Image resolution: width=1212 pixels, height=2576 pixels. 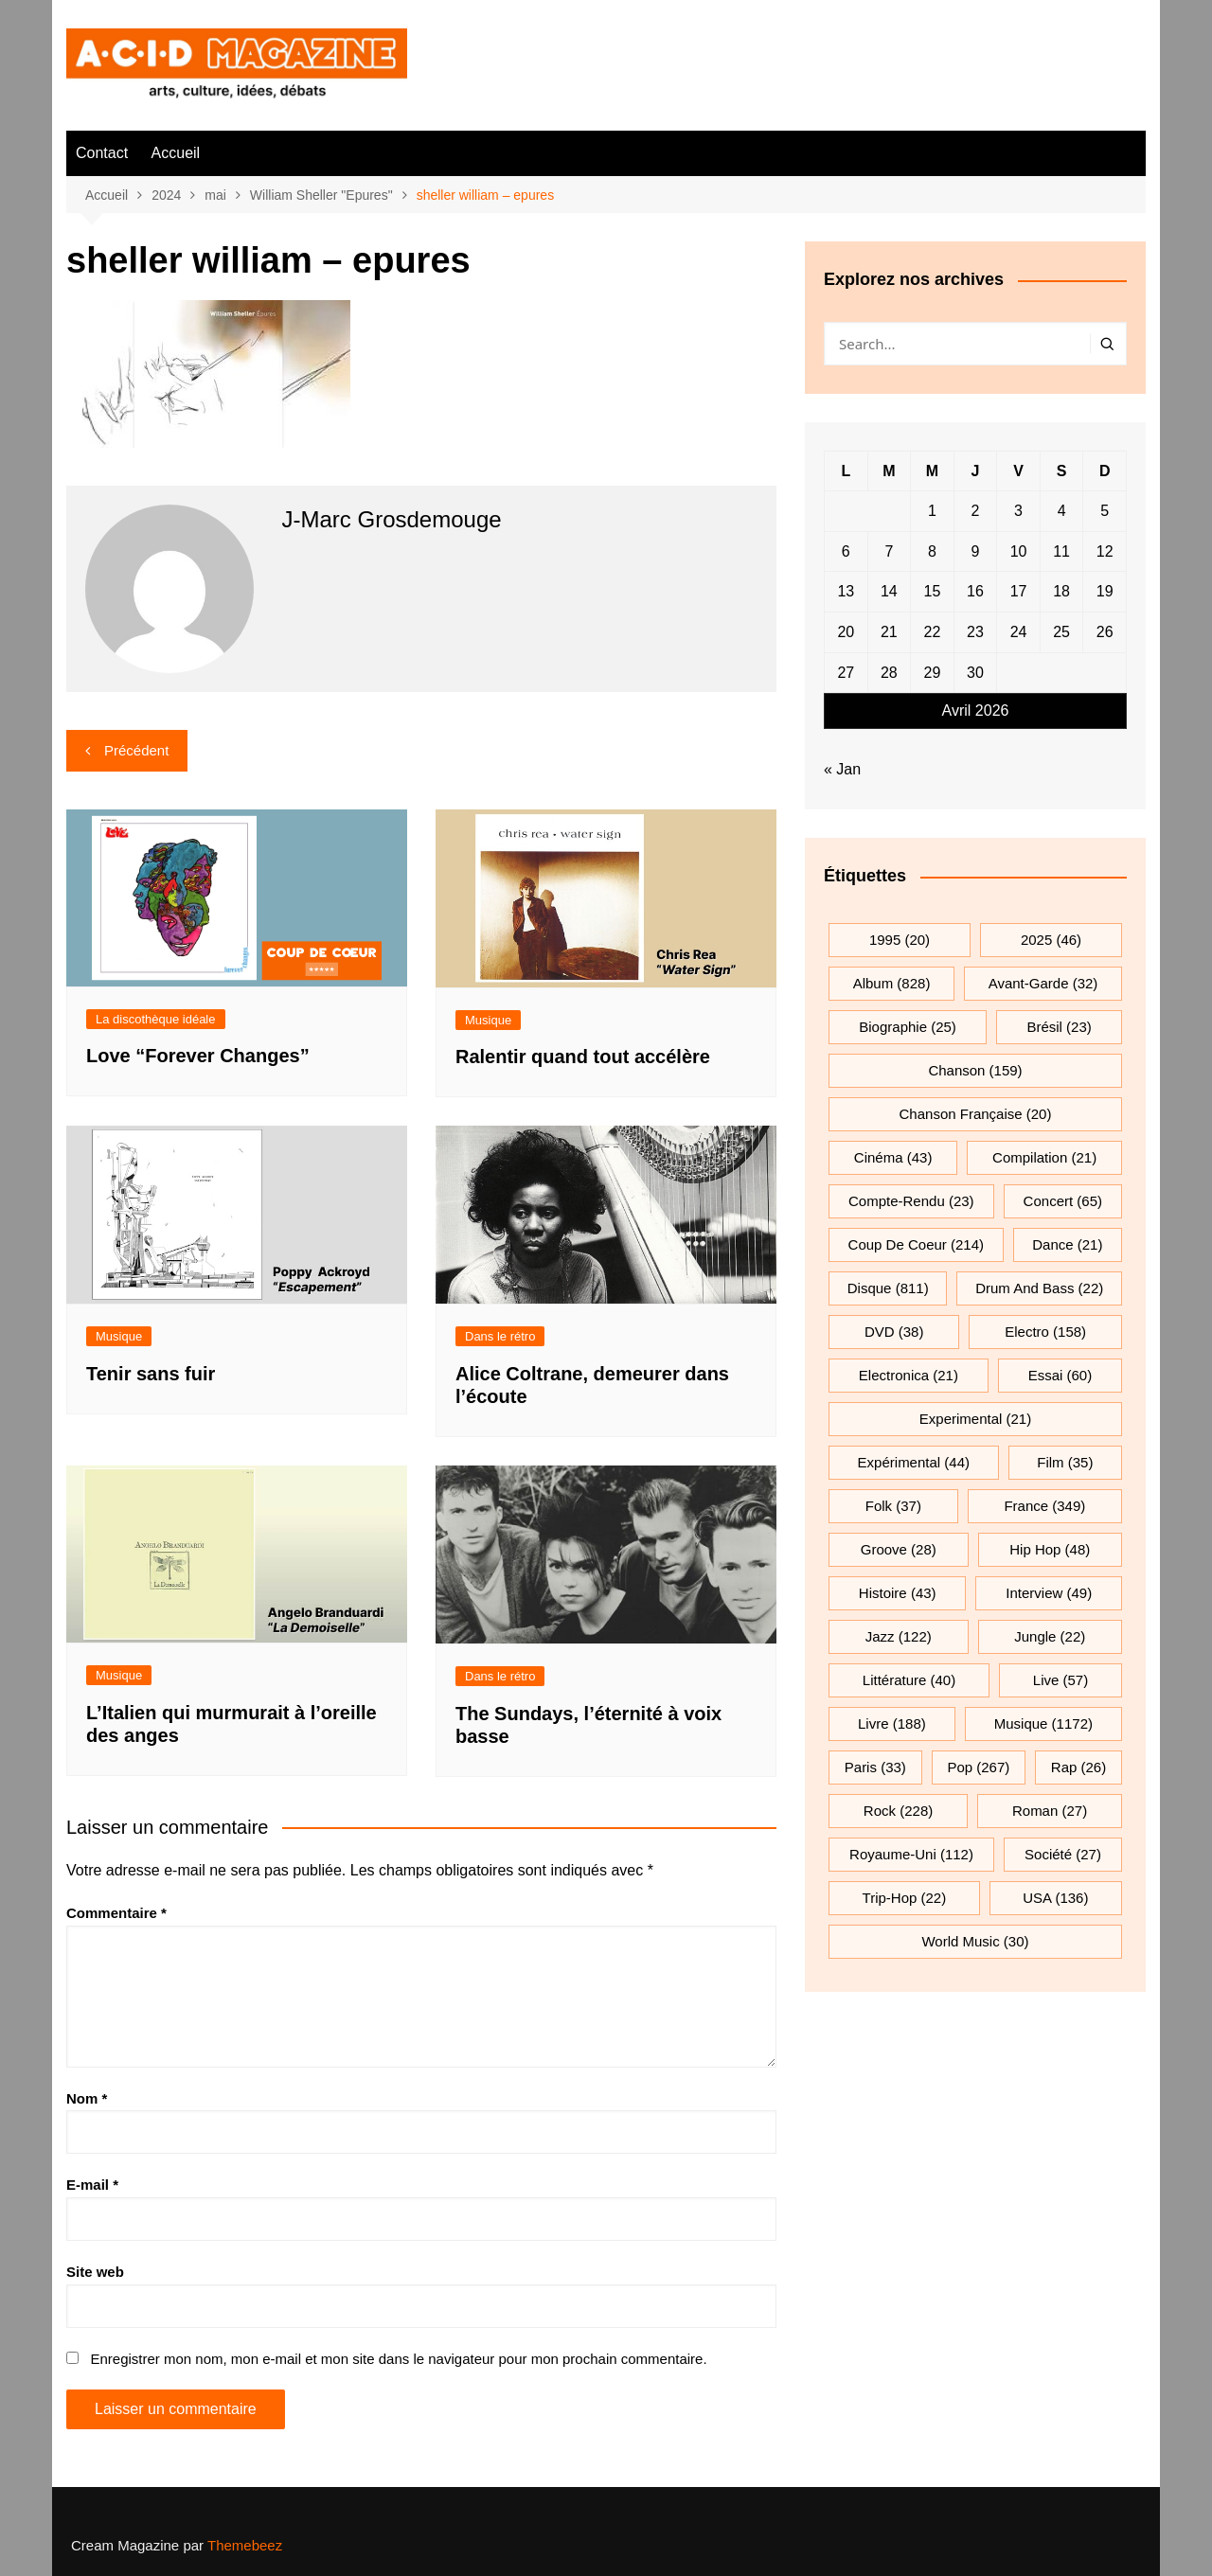 I want to click on 1995 [1995 (20 éléments)], so click(x=899, y=940).